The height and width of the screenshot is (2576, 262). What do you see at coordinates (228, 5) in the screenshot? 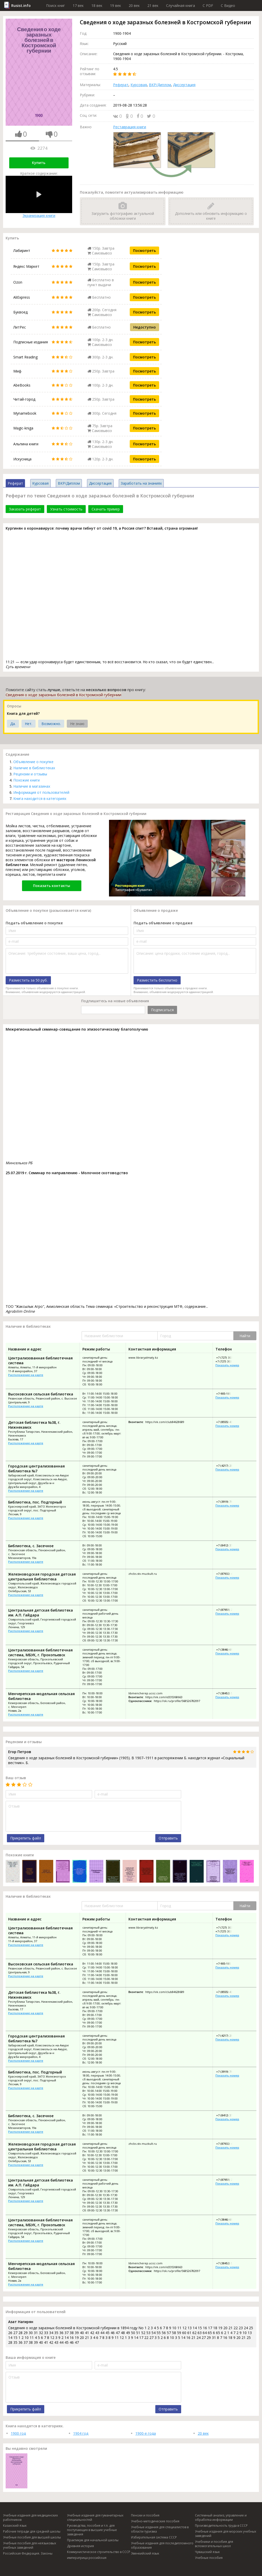
I see `C Видео` at bounding box center [228, 5].